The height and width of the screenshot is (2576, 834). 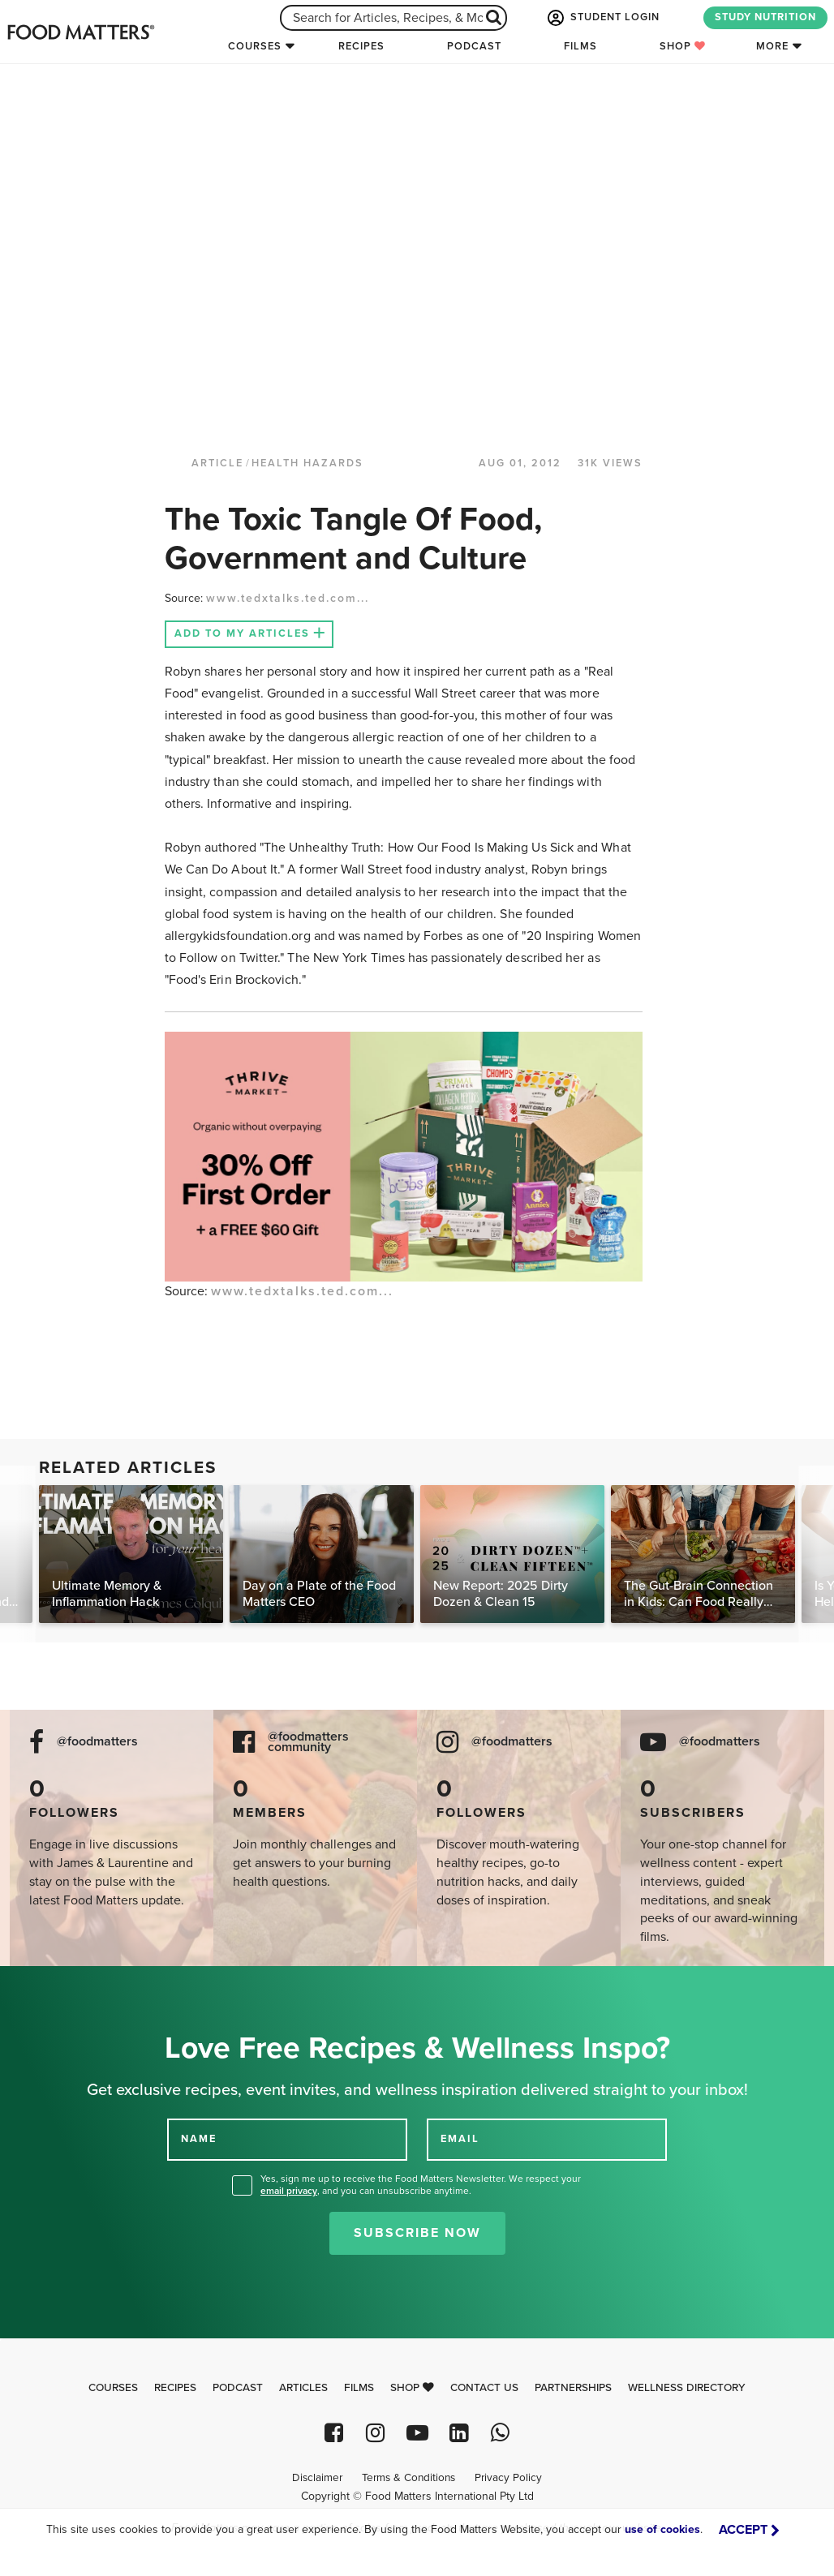 I want to click on Courses, so click(x=255, y=46).